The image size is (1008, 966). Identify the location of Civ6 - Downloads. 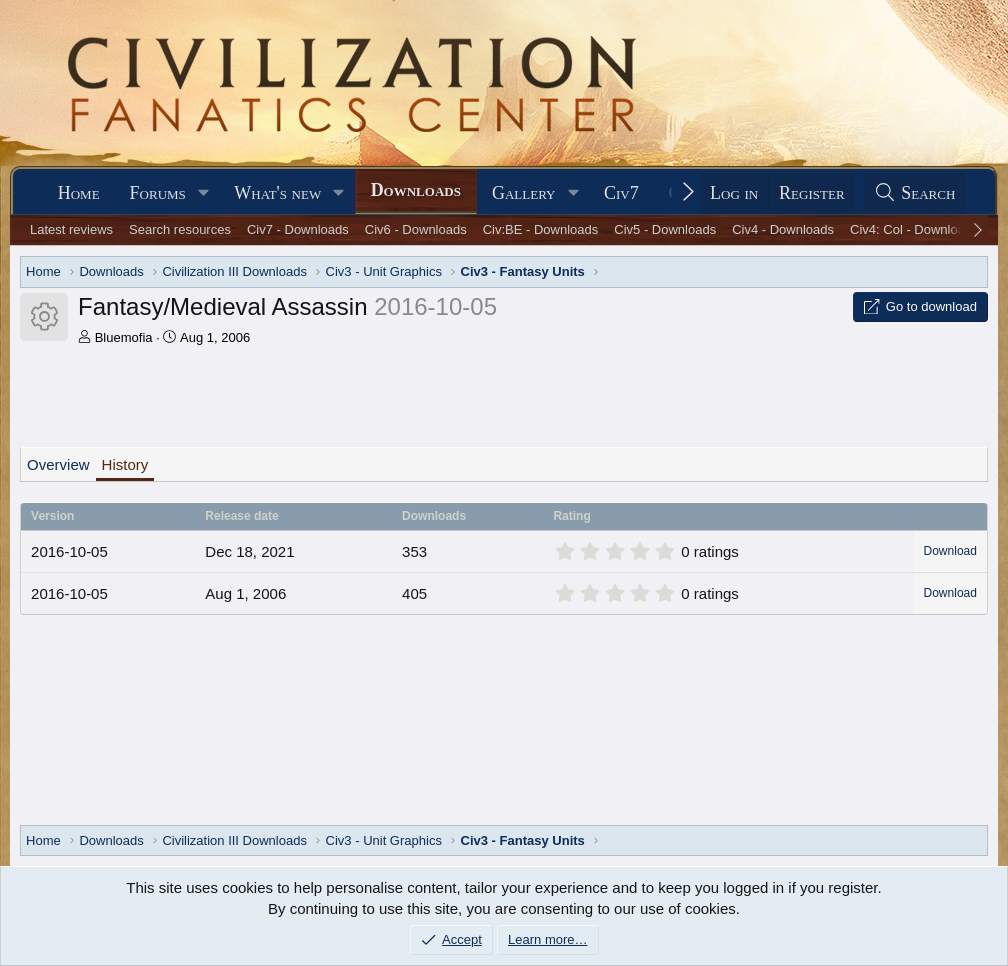
(416, 229).